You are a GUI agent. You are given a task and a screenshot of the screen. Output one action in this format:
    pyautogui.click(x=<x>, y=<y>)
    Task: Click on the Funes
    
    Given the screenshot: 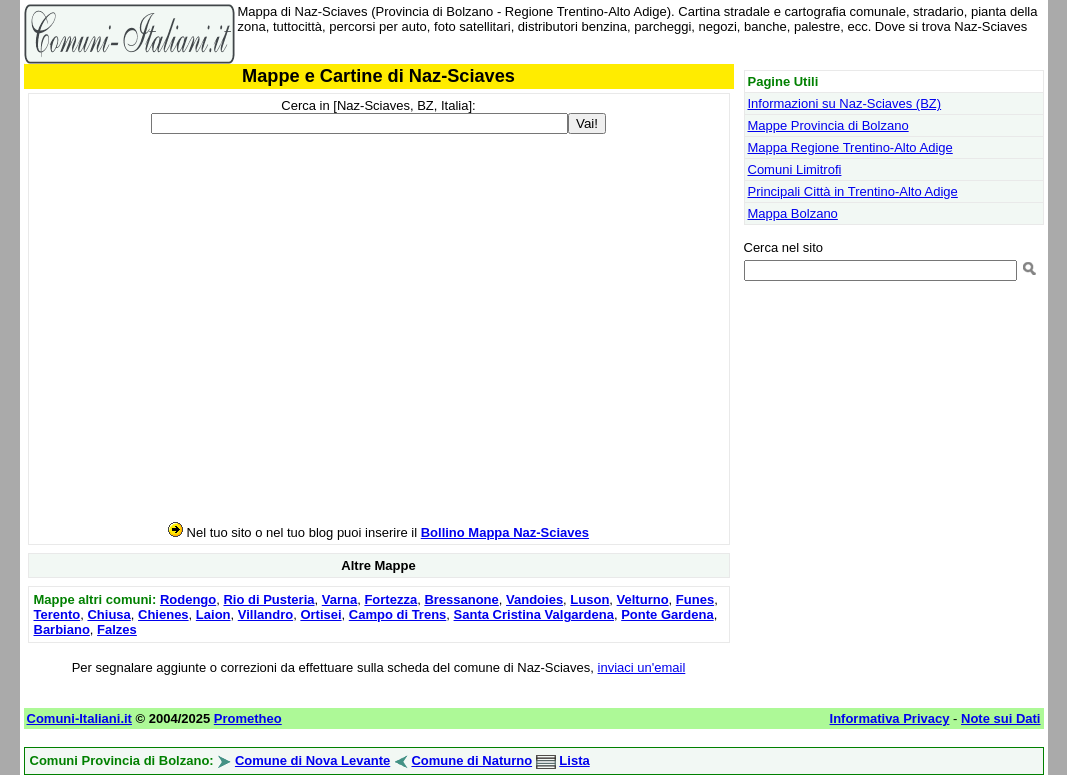 What is the action you would take?
    pyautogui.click(x=695, y=599)
    